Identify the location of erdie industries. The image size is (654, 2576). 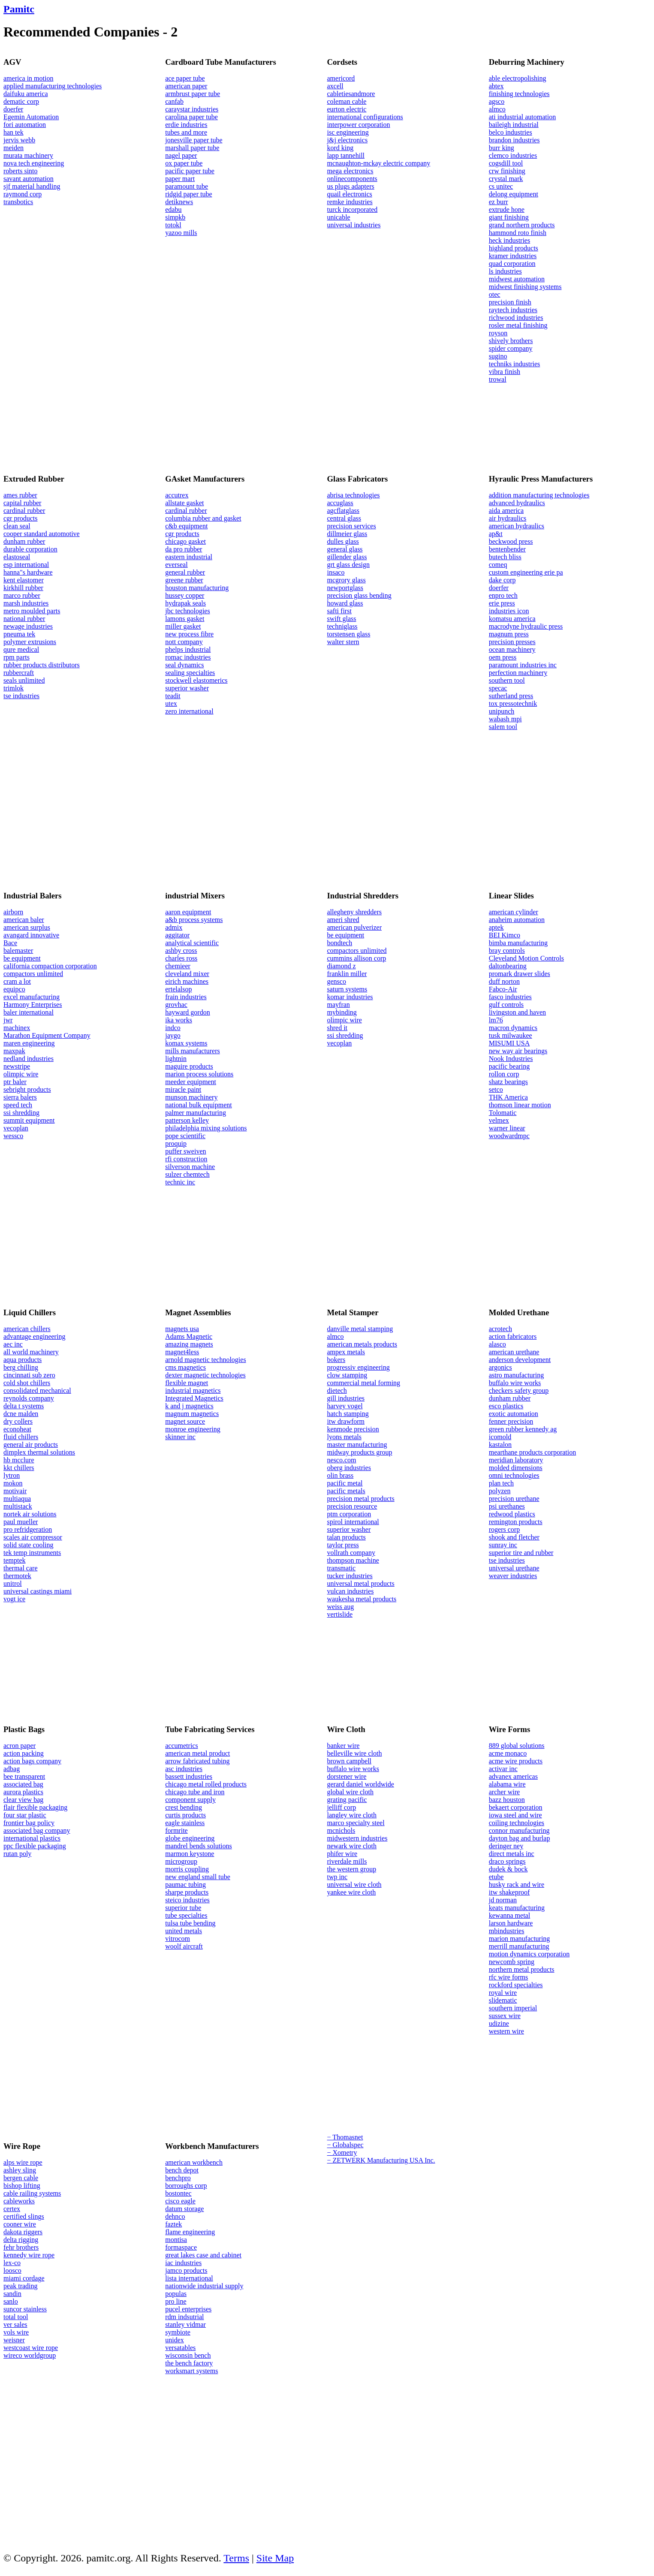
(186, 124).